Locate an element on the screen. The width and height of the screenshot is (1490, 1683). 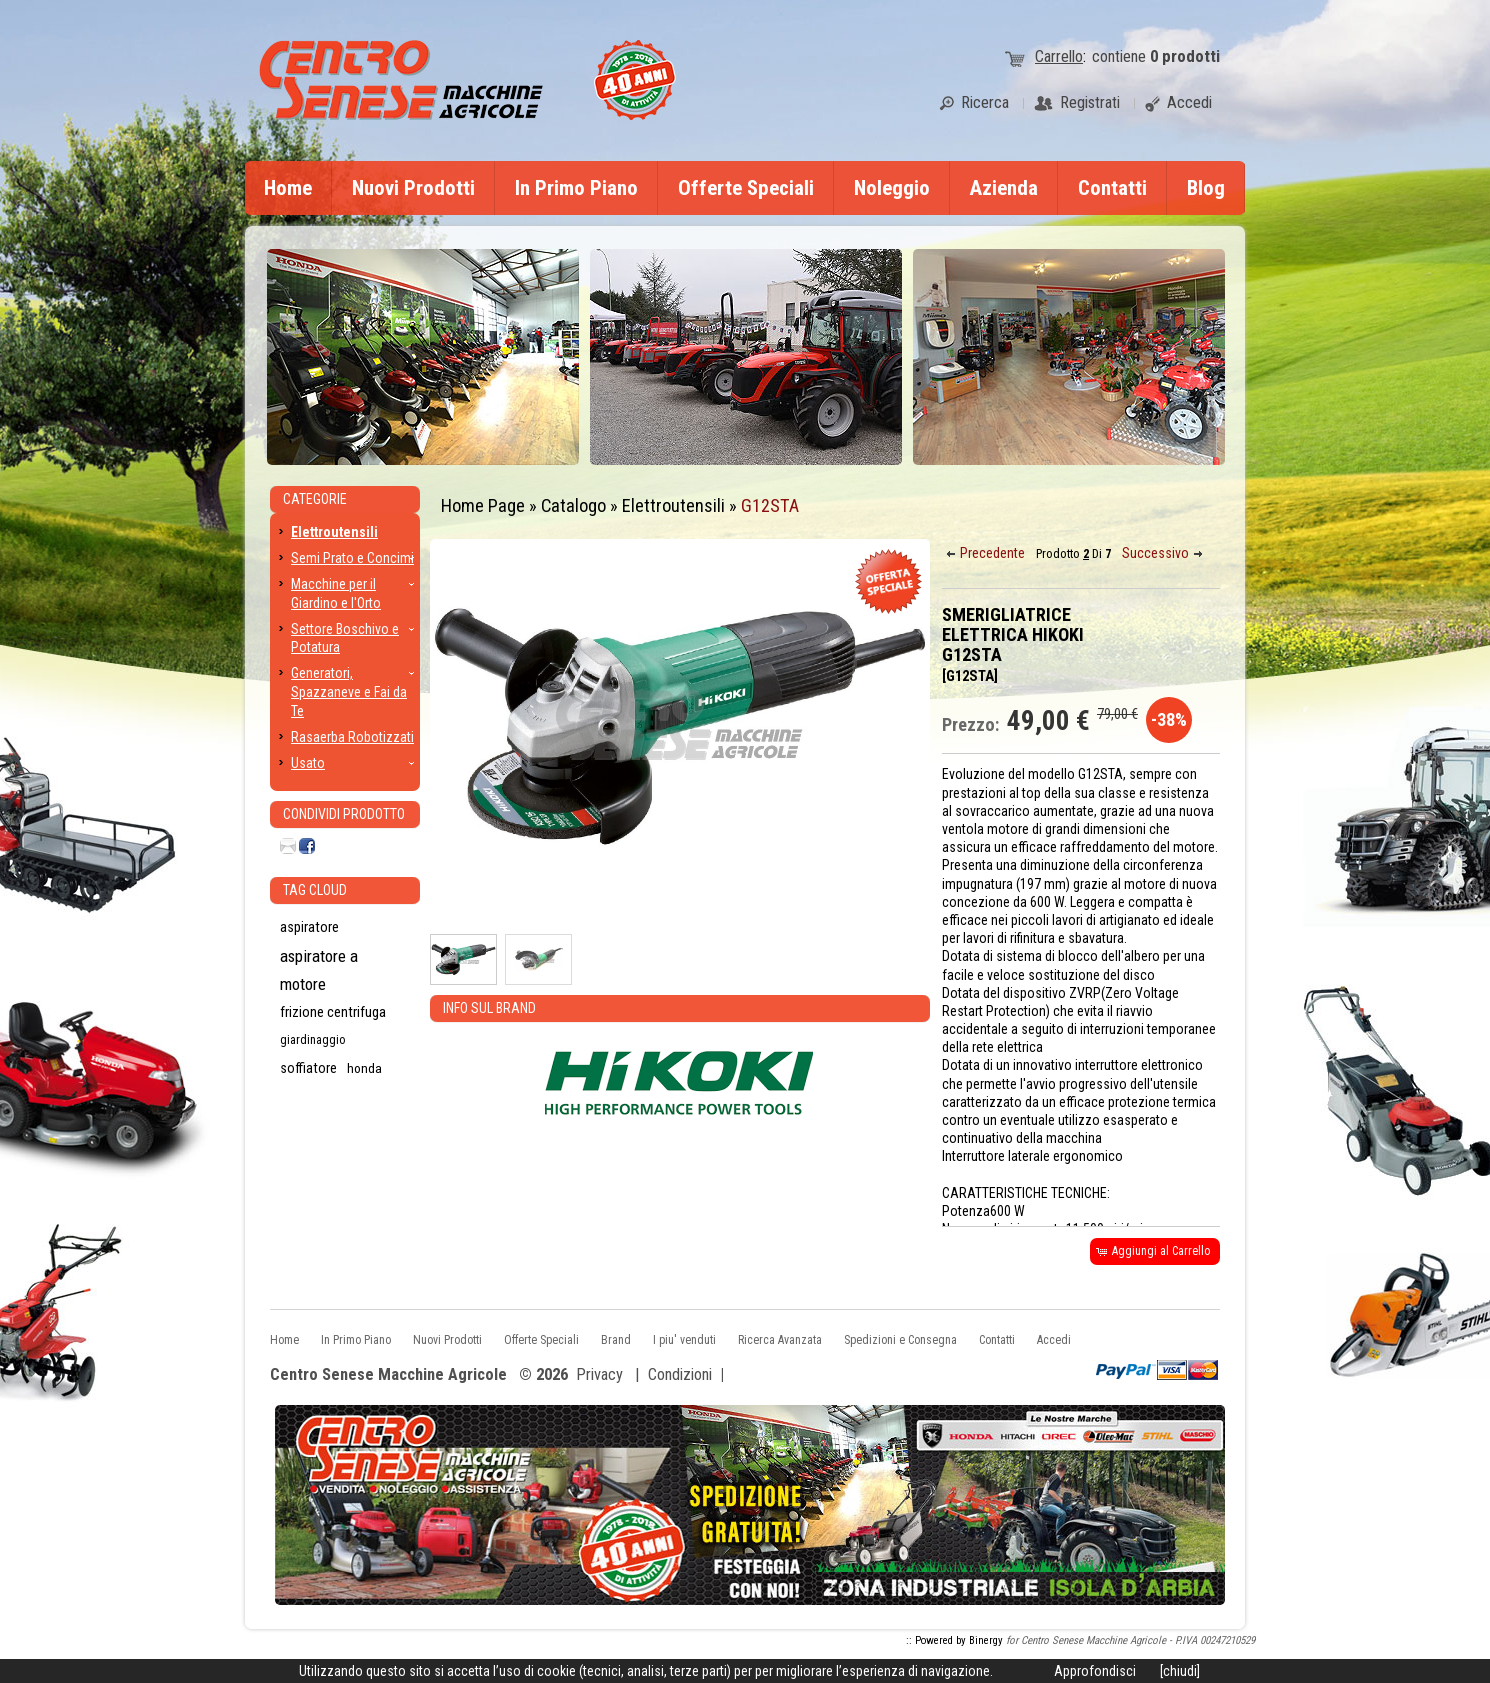
Noleggio is located at coordinates (892, 188).